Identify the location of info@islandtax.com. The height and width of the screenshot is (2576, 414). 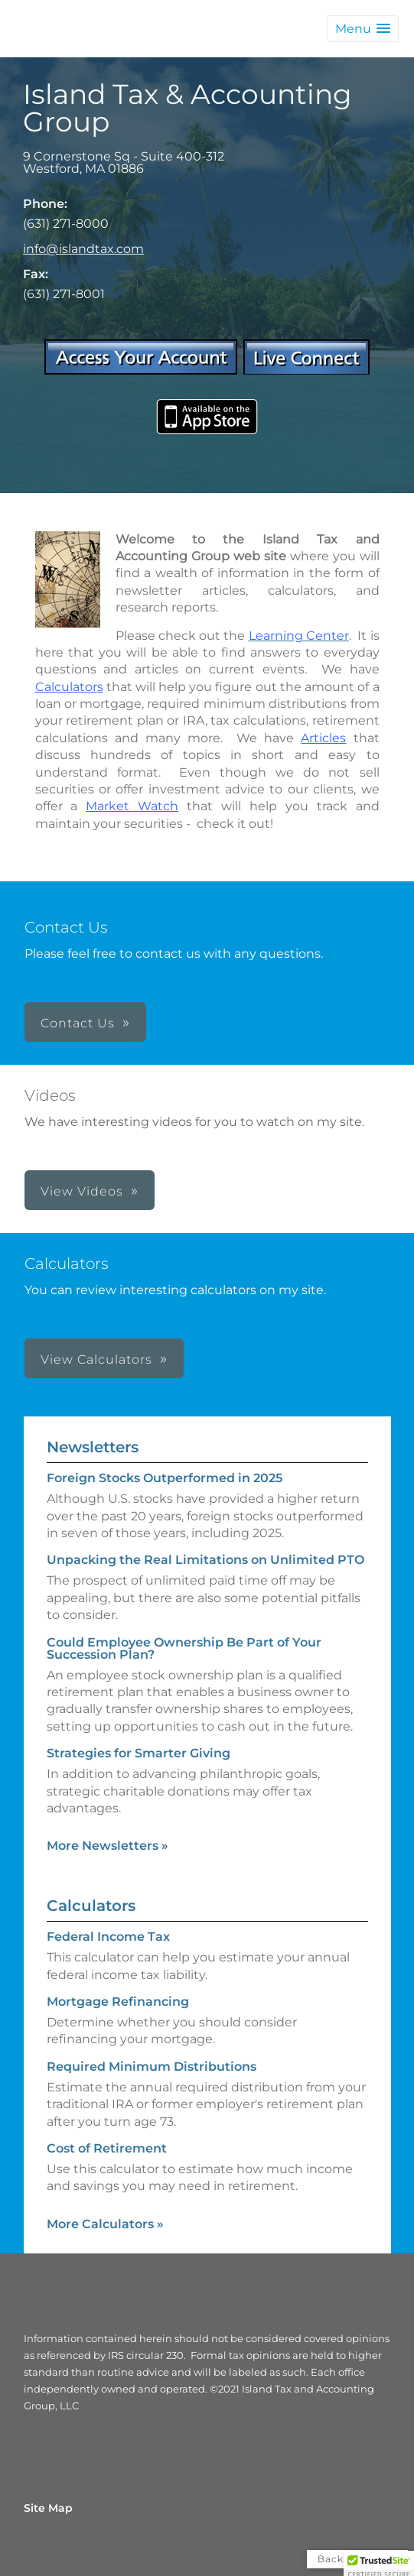
(83, 249).